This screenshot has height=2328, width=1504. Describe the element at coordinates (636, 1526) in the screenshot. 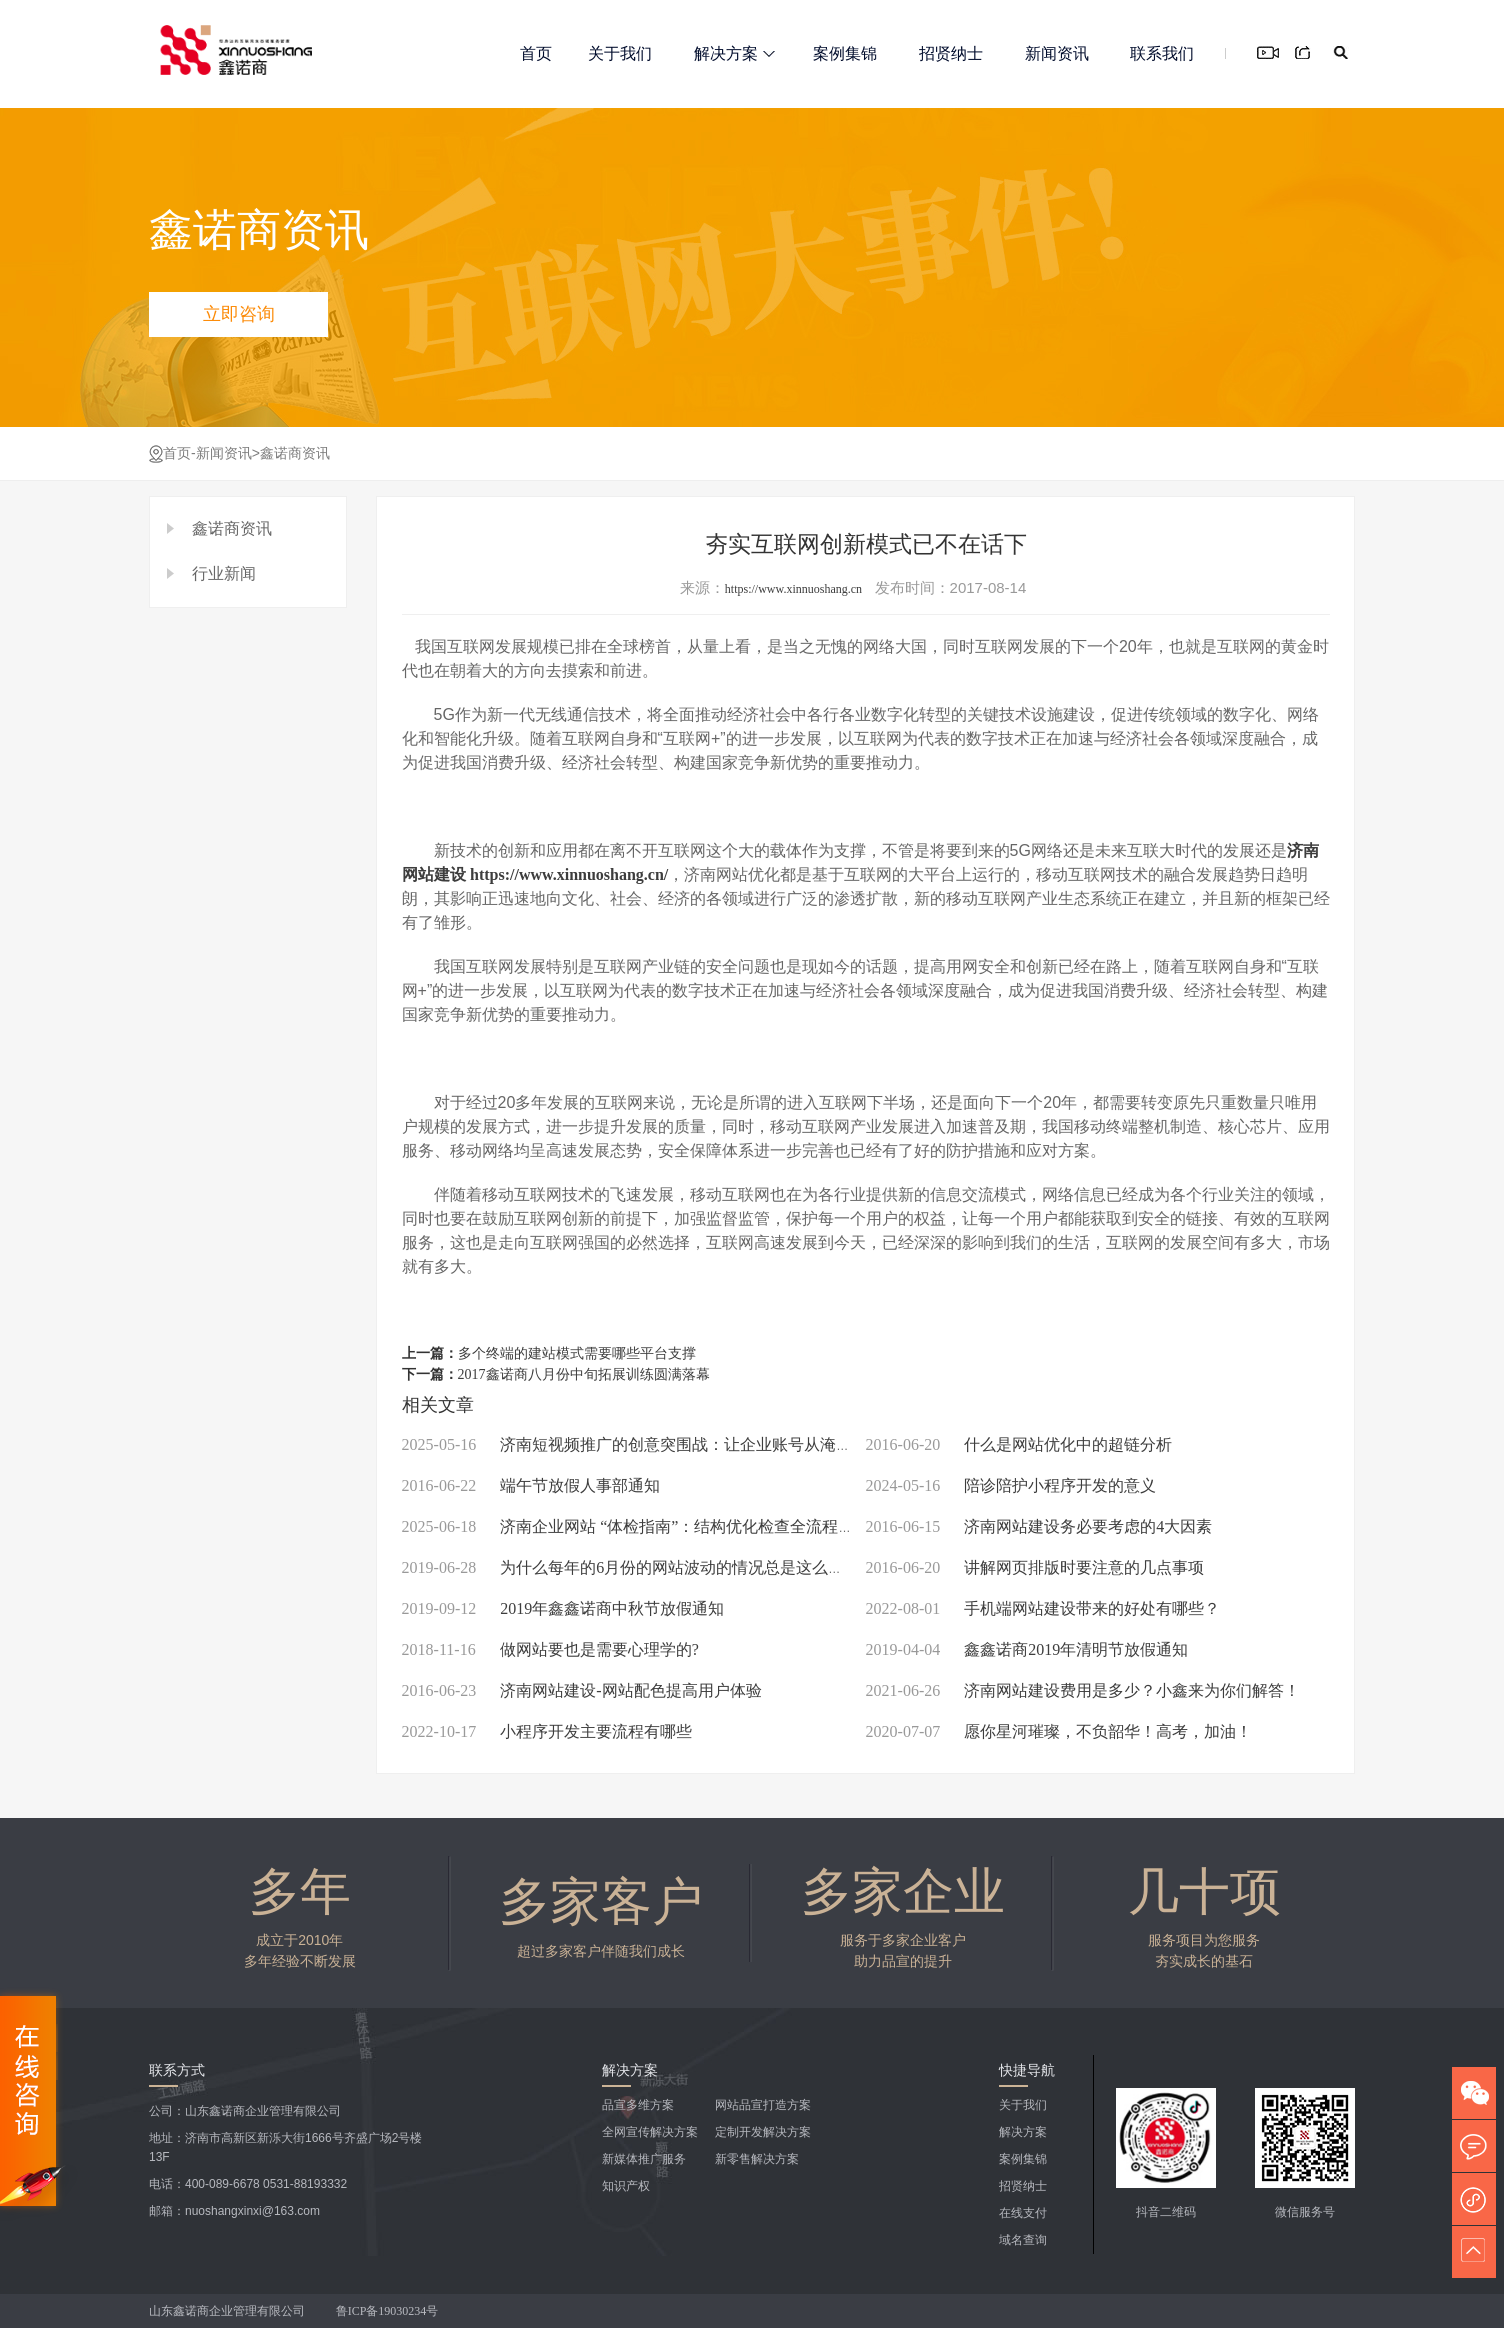

I see `济南企业网站 “体检指南”：结构优化检查全流程拆解` at that location.